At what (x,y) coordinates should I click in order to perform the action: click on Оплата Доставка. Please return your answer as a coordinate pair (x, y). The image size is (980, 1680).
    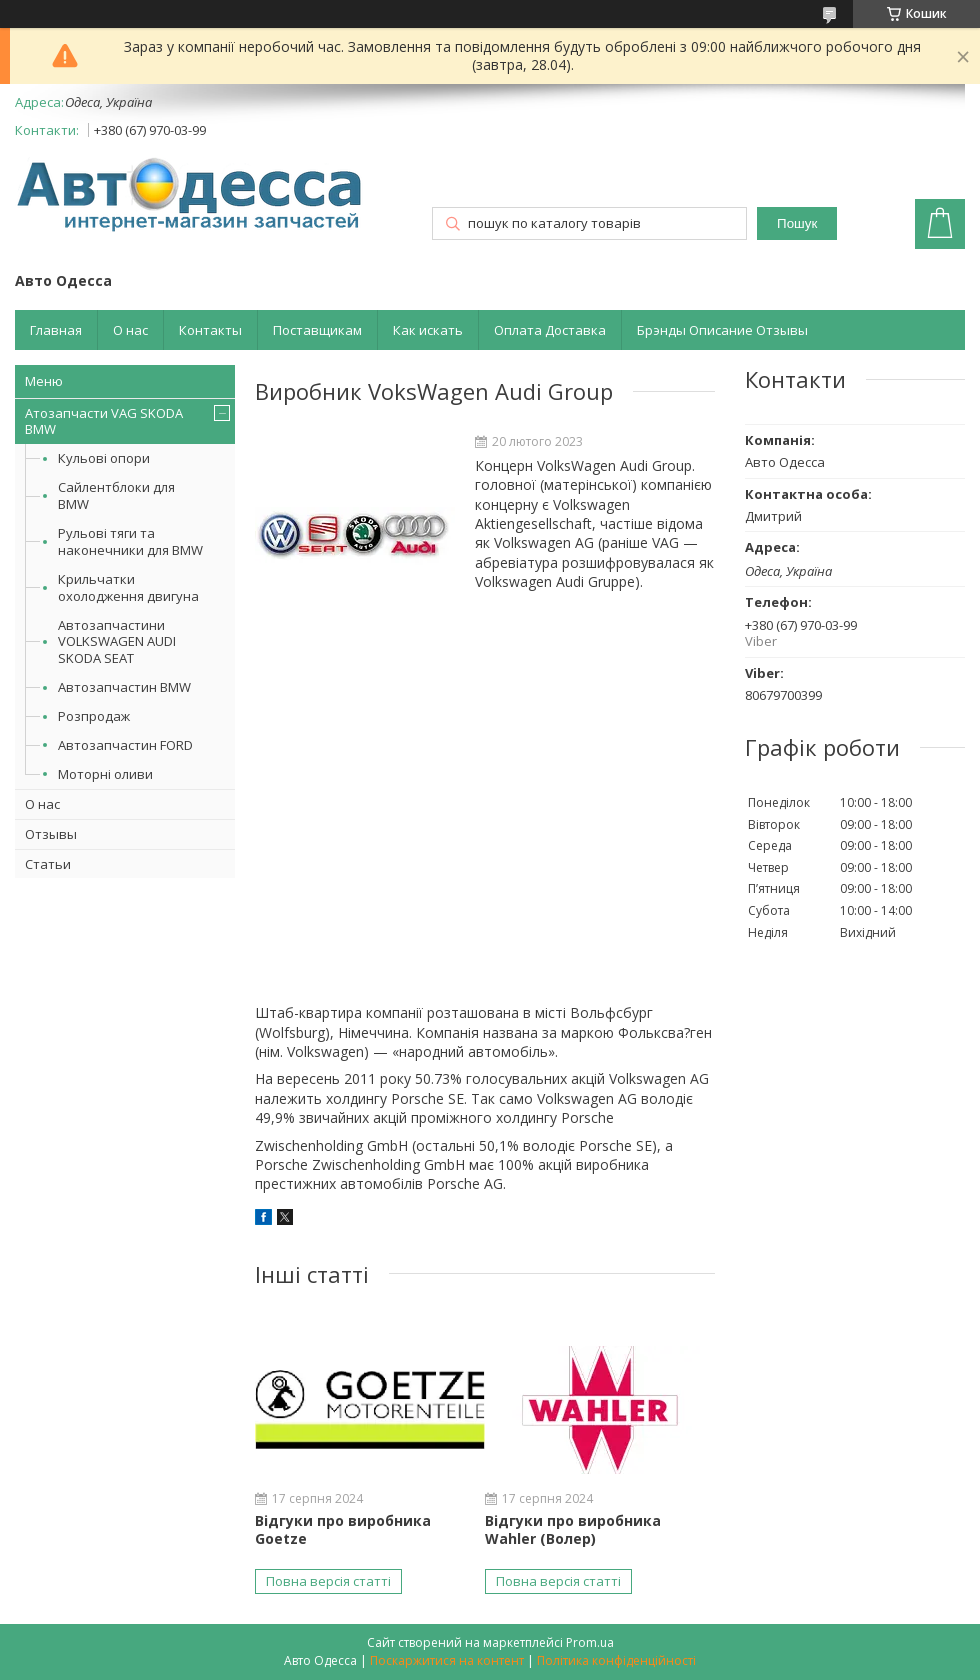
    Looking at the image, I should click on (550, 330).